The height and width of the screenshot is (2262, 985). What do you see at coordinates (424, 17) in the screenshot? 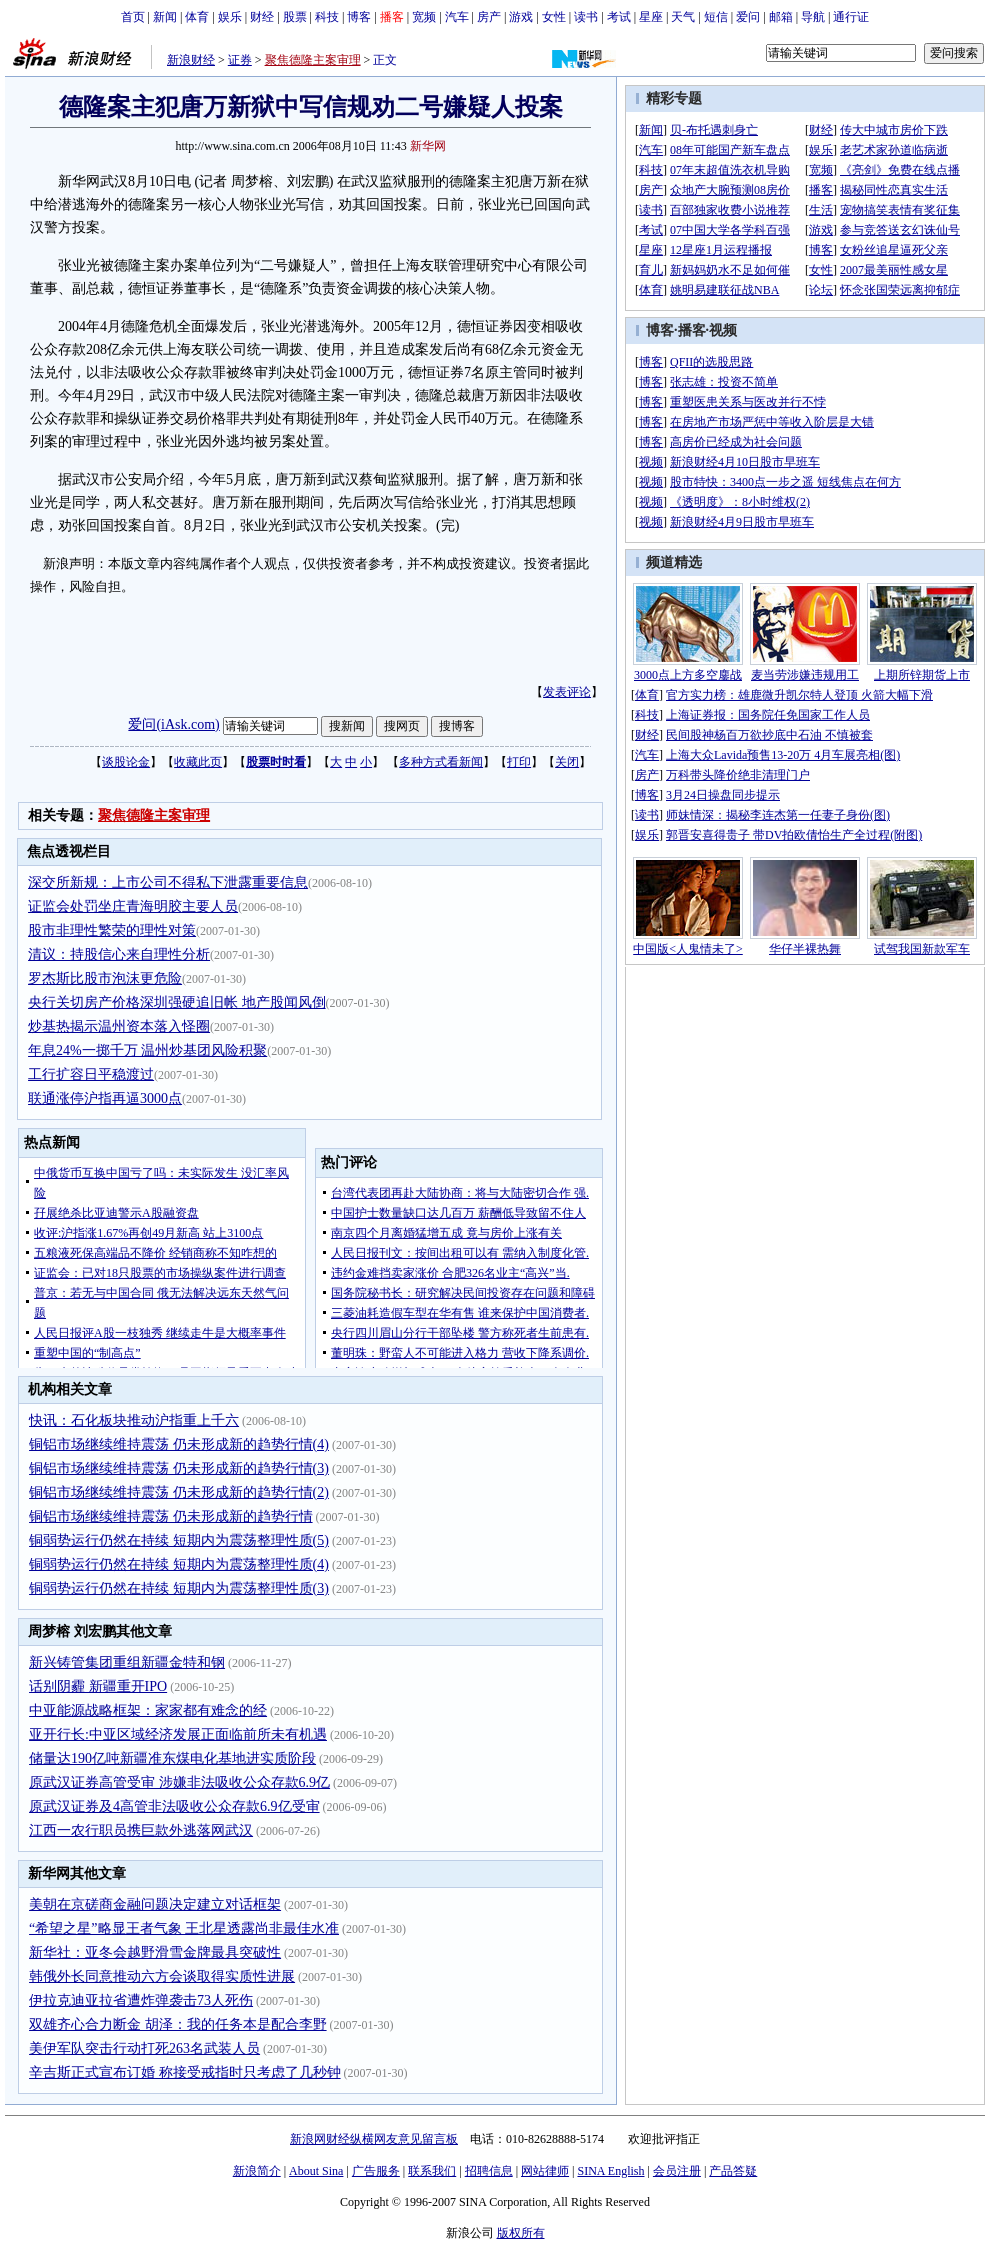
I see `宽频` at bounding box center [424, 17].